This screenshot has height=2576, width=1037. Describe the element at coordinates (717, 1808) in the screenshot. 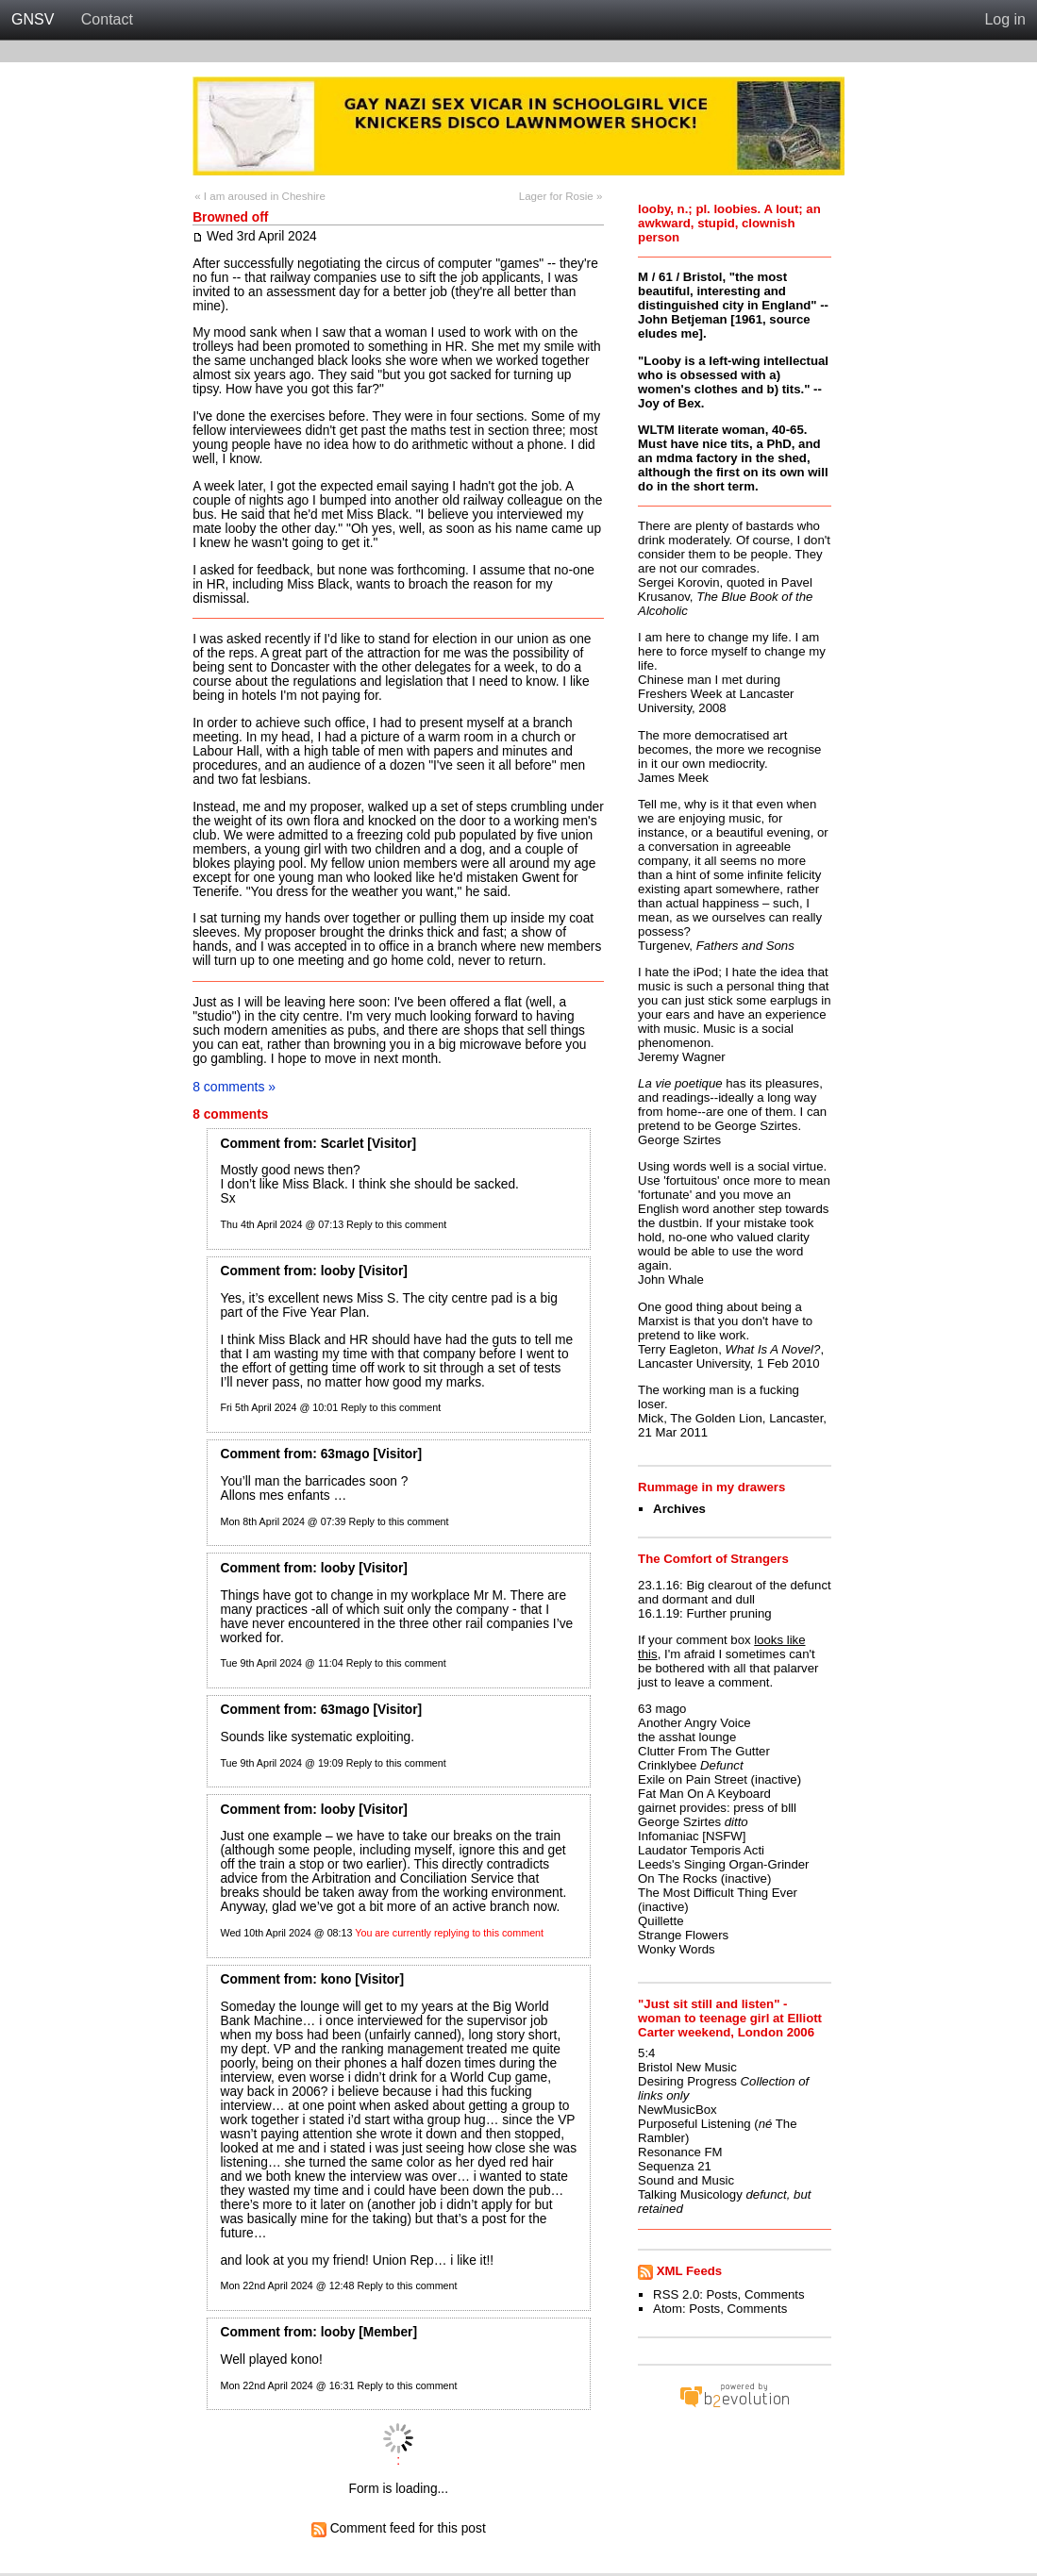

I see `gairnet provides: press of blll` at that location.